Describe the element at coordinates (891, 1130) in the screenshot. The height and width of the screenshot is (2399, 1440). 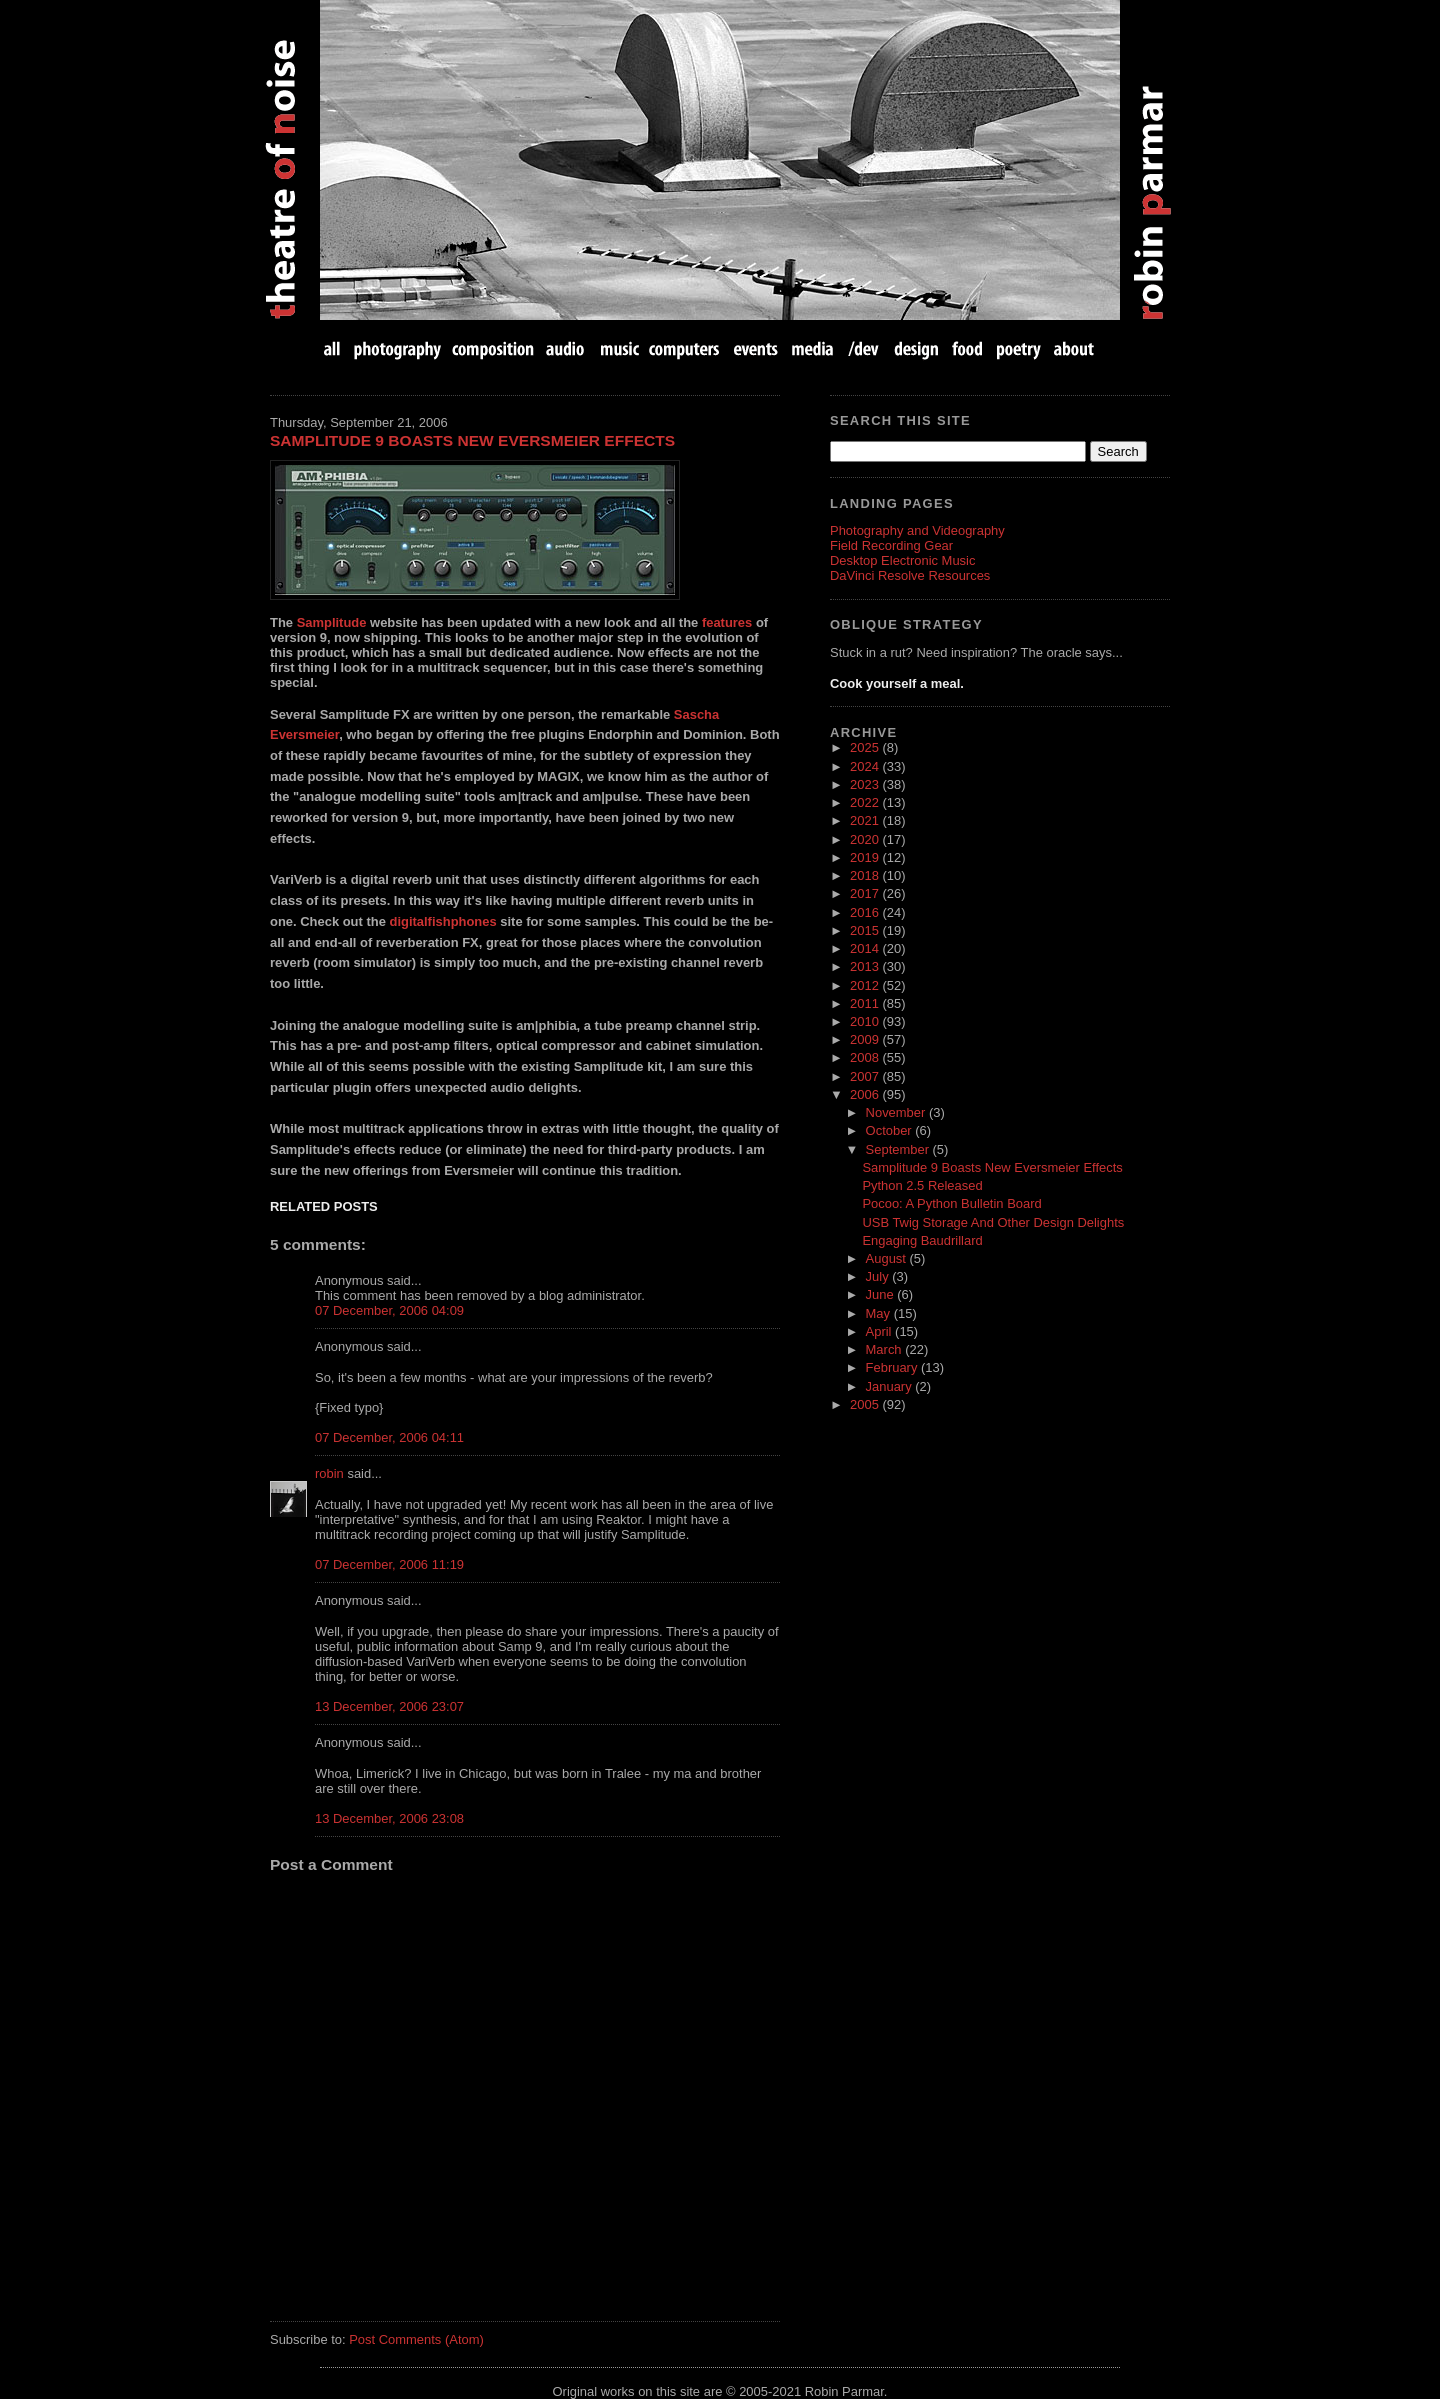
I see `October` at that location.